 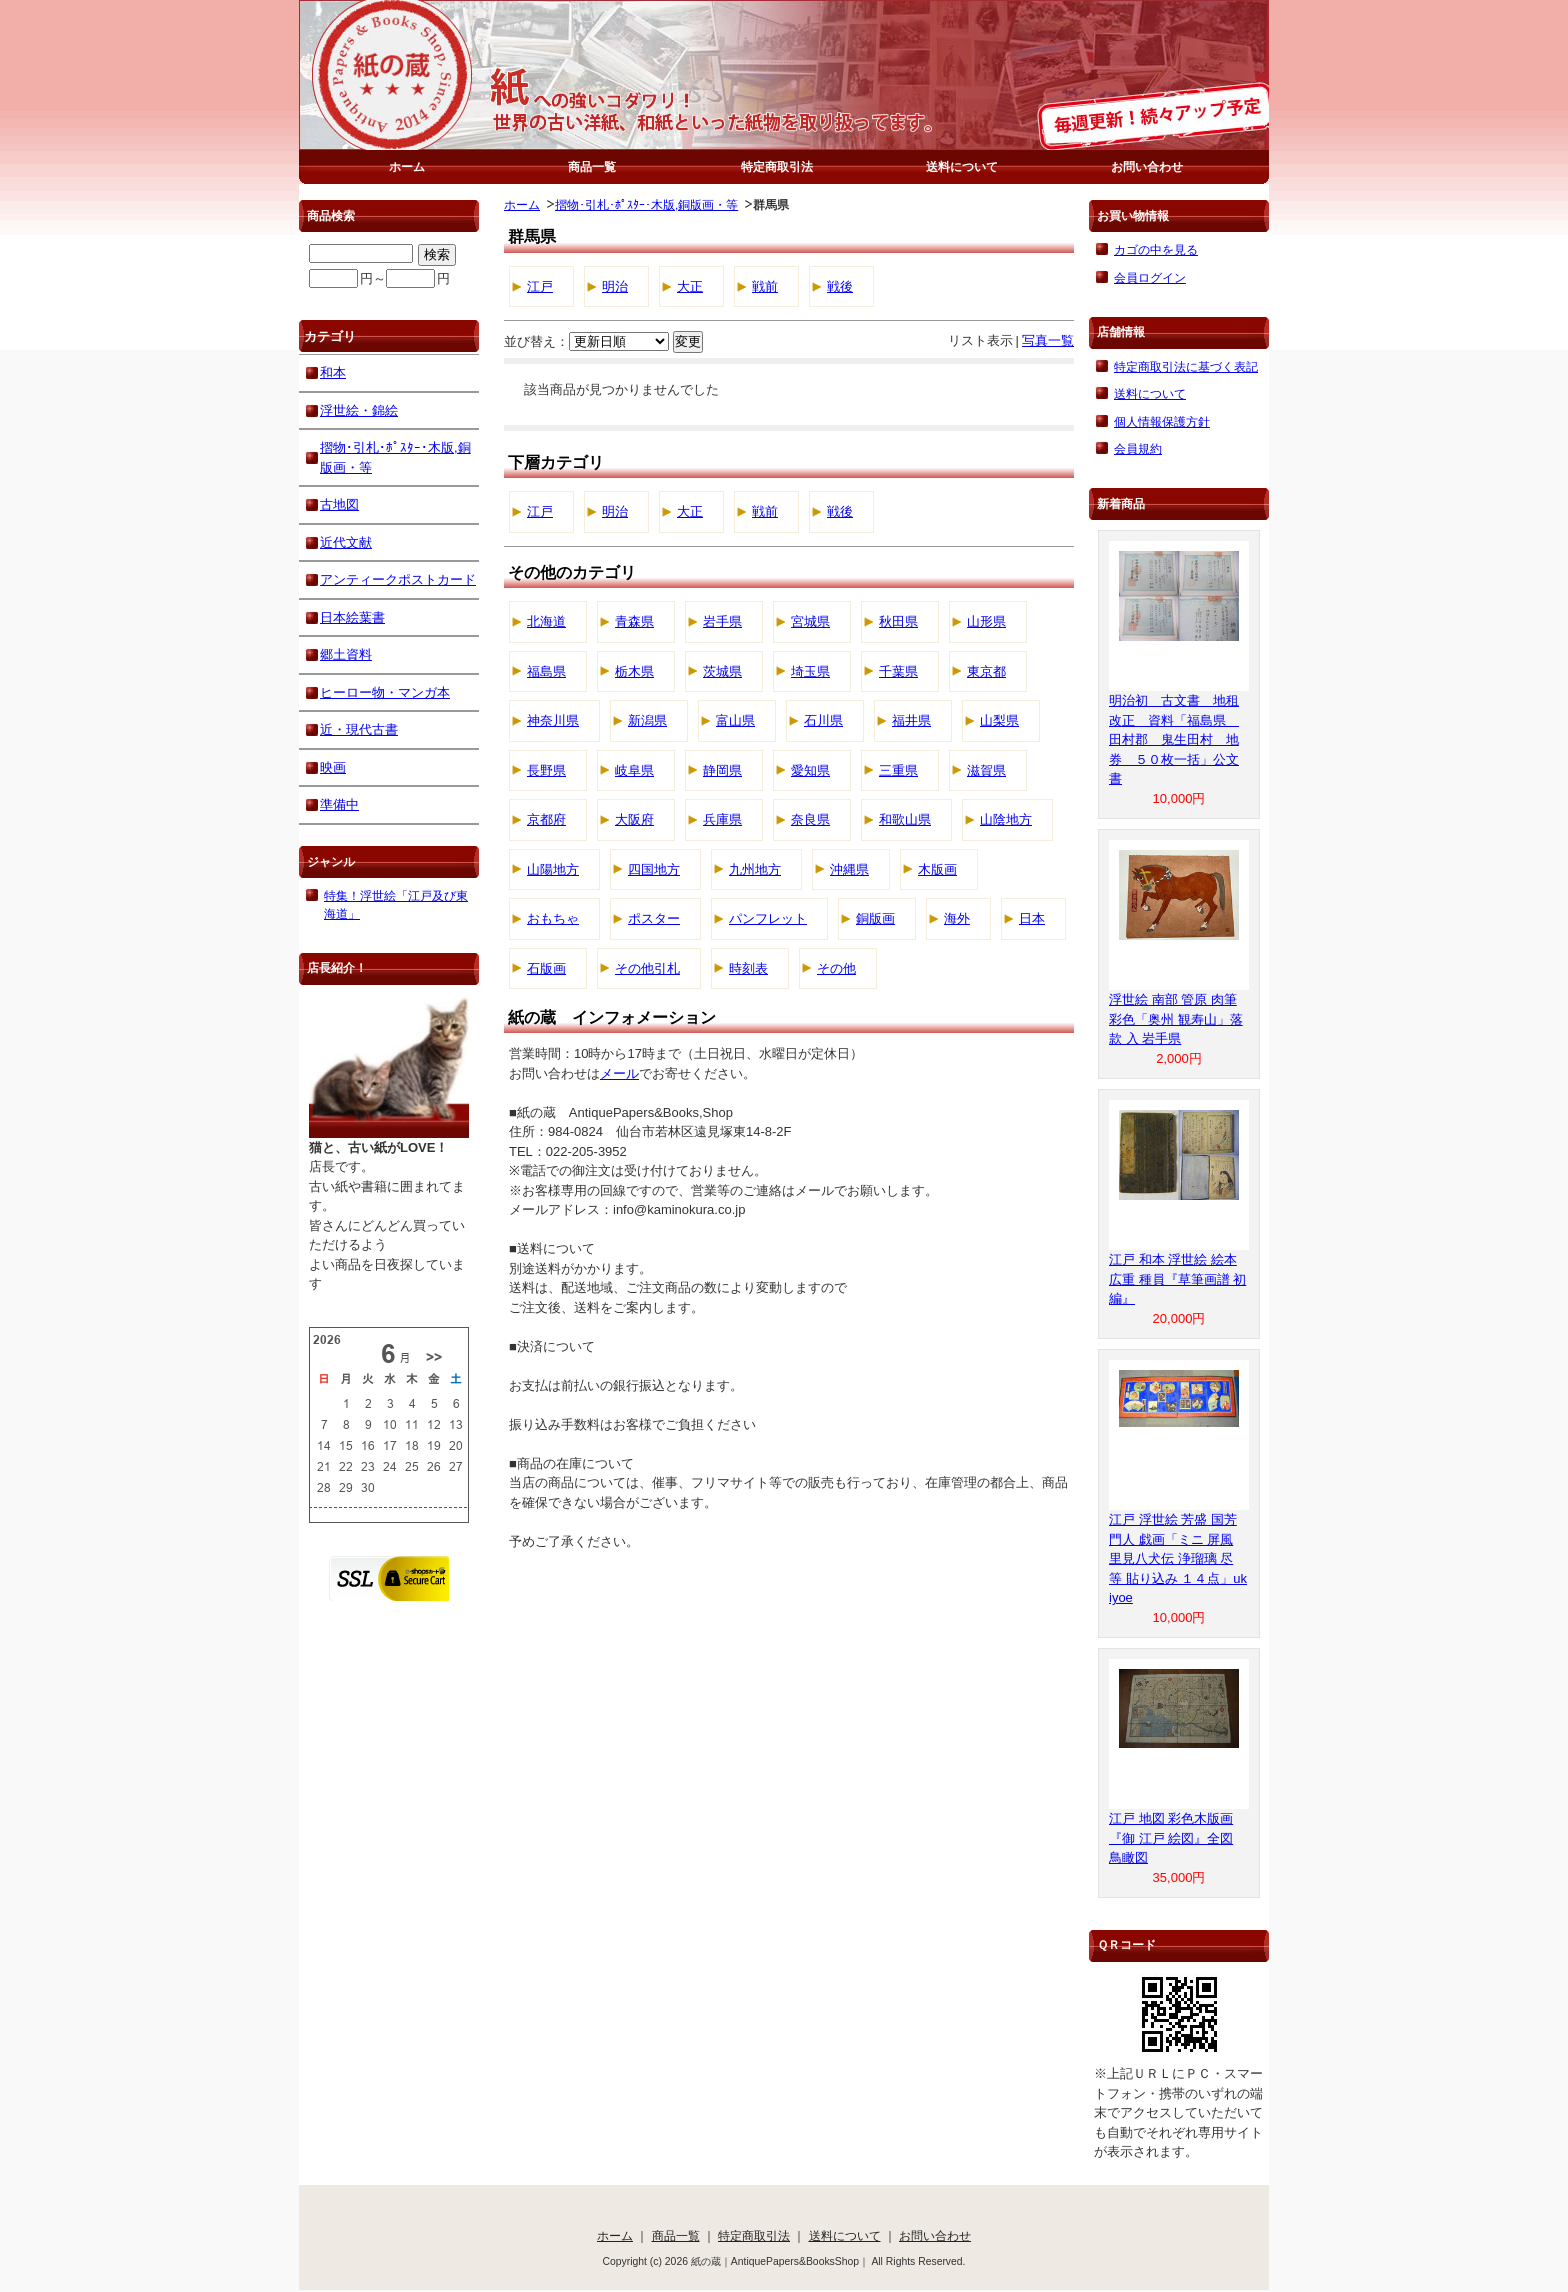 I want to click on 北海道, so click(x=546, y=621).